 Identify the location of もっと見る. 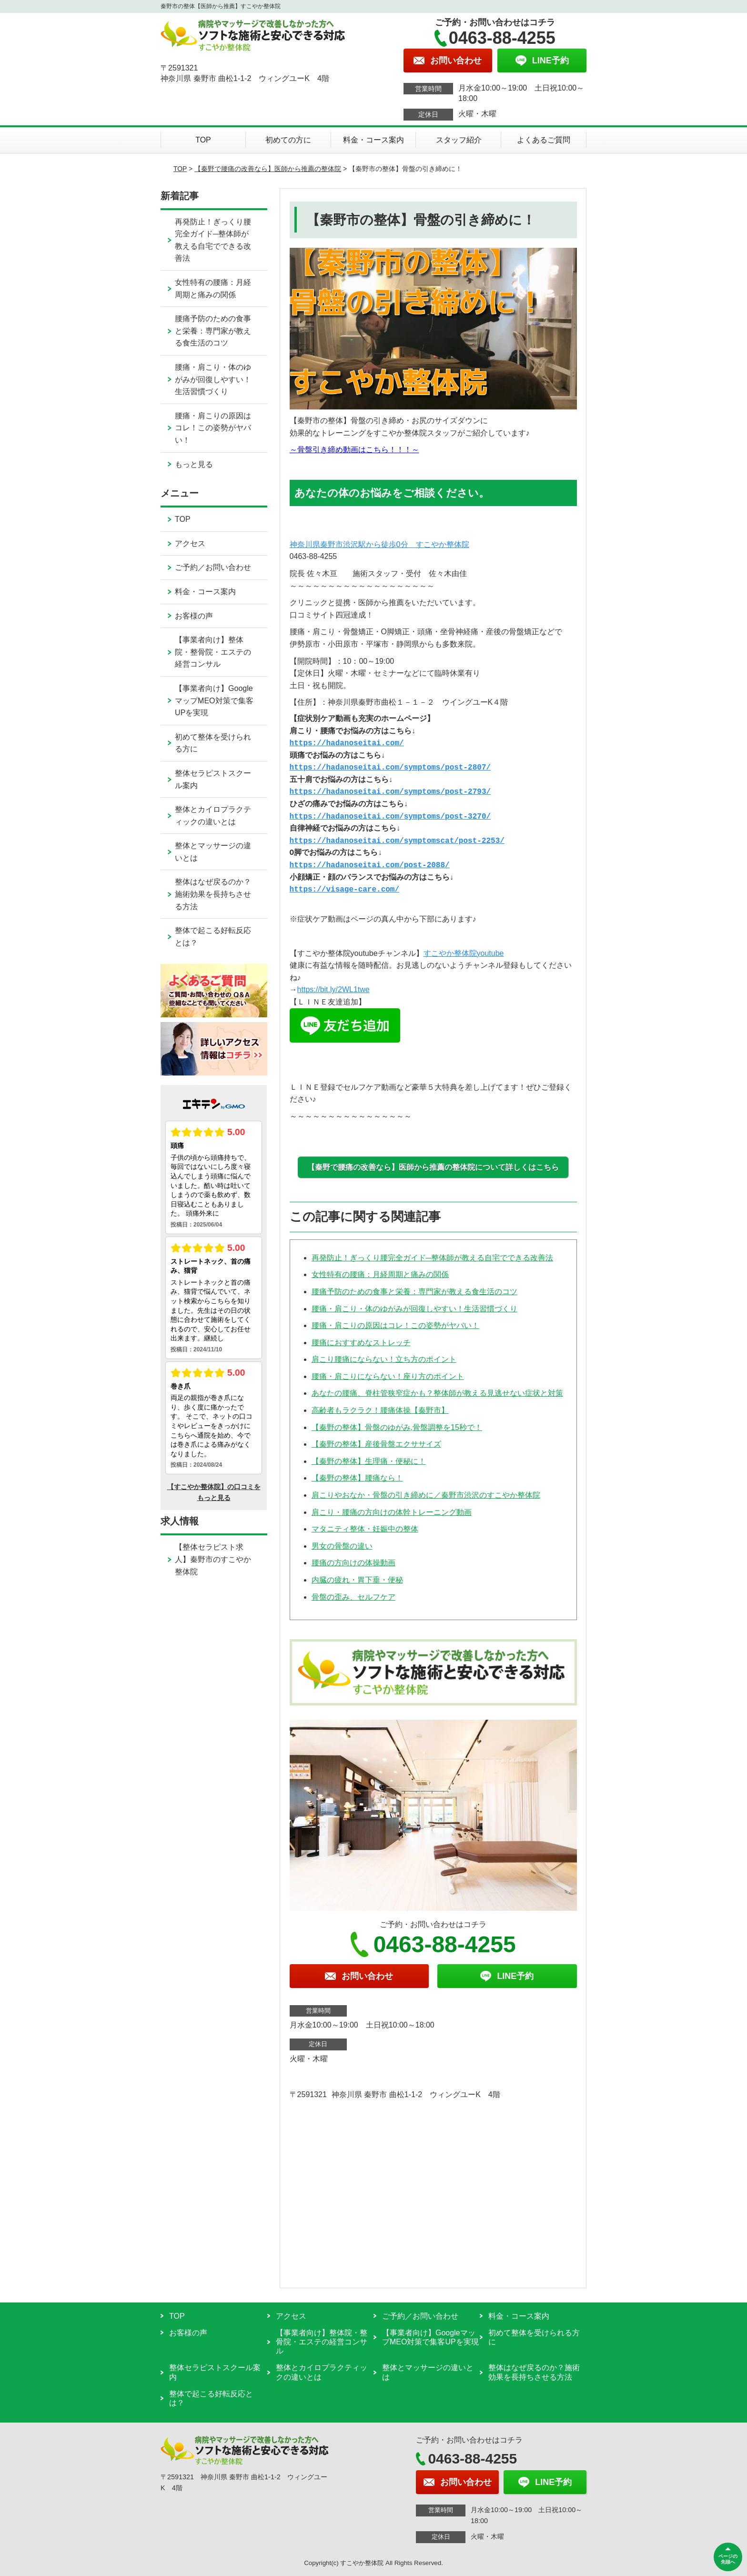
(194, 464).